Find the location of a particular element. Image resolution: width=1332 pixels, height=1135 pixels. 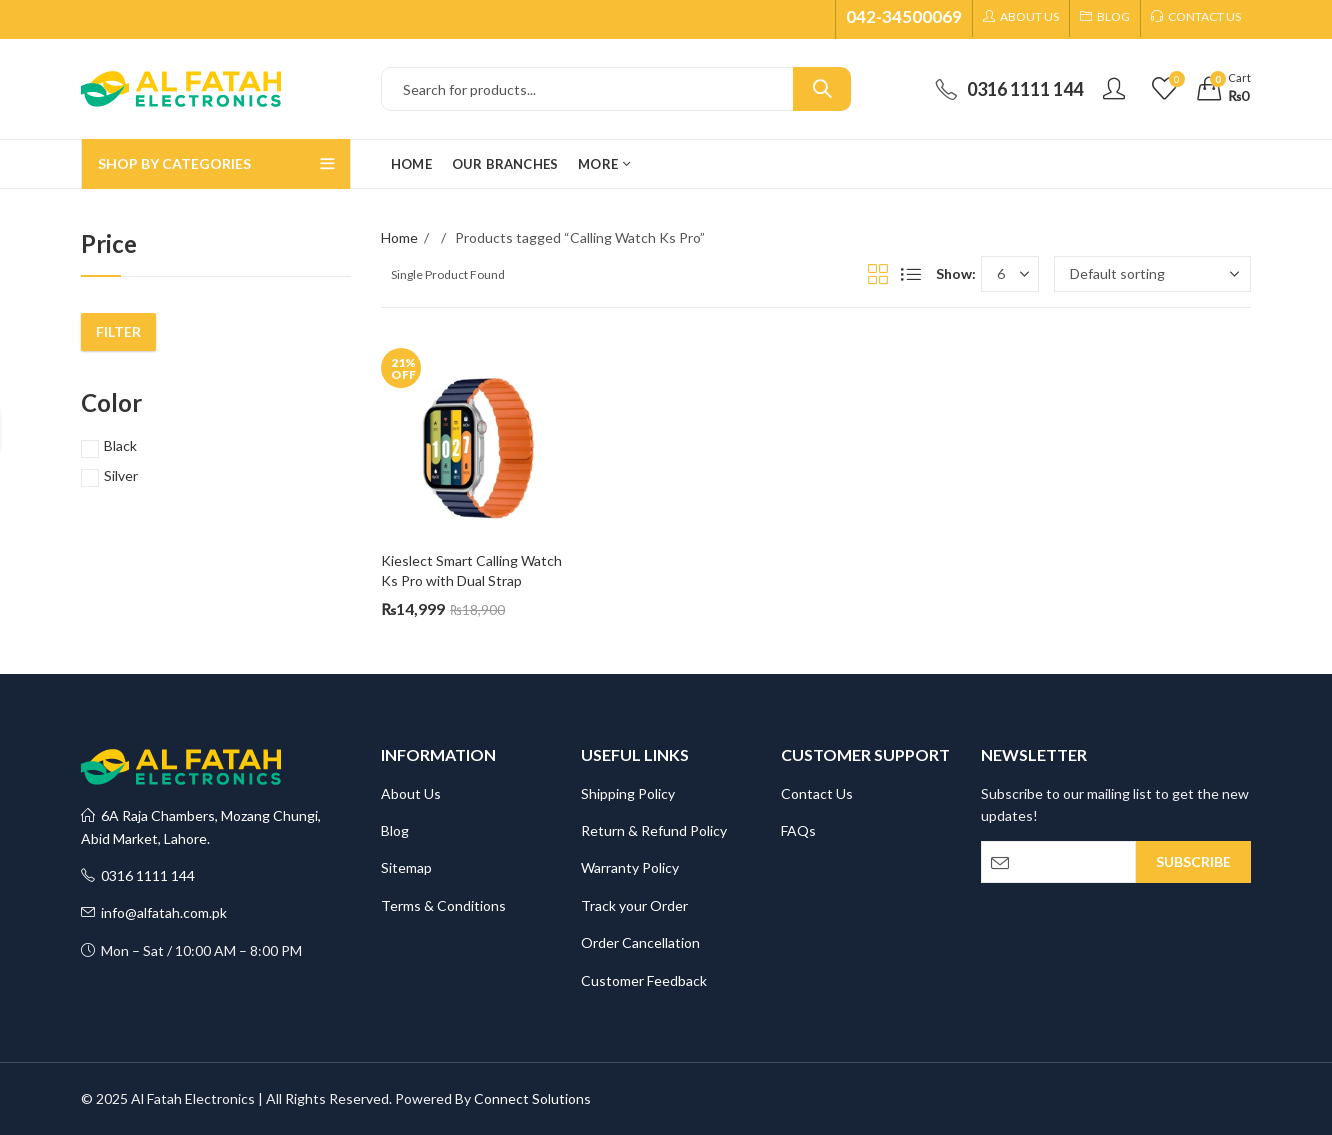

Warranty Policy is located at coordinates (630, 867).